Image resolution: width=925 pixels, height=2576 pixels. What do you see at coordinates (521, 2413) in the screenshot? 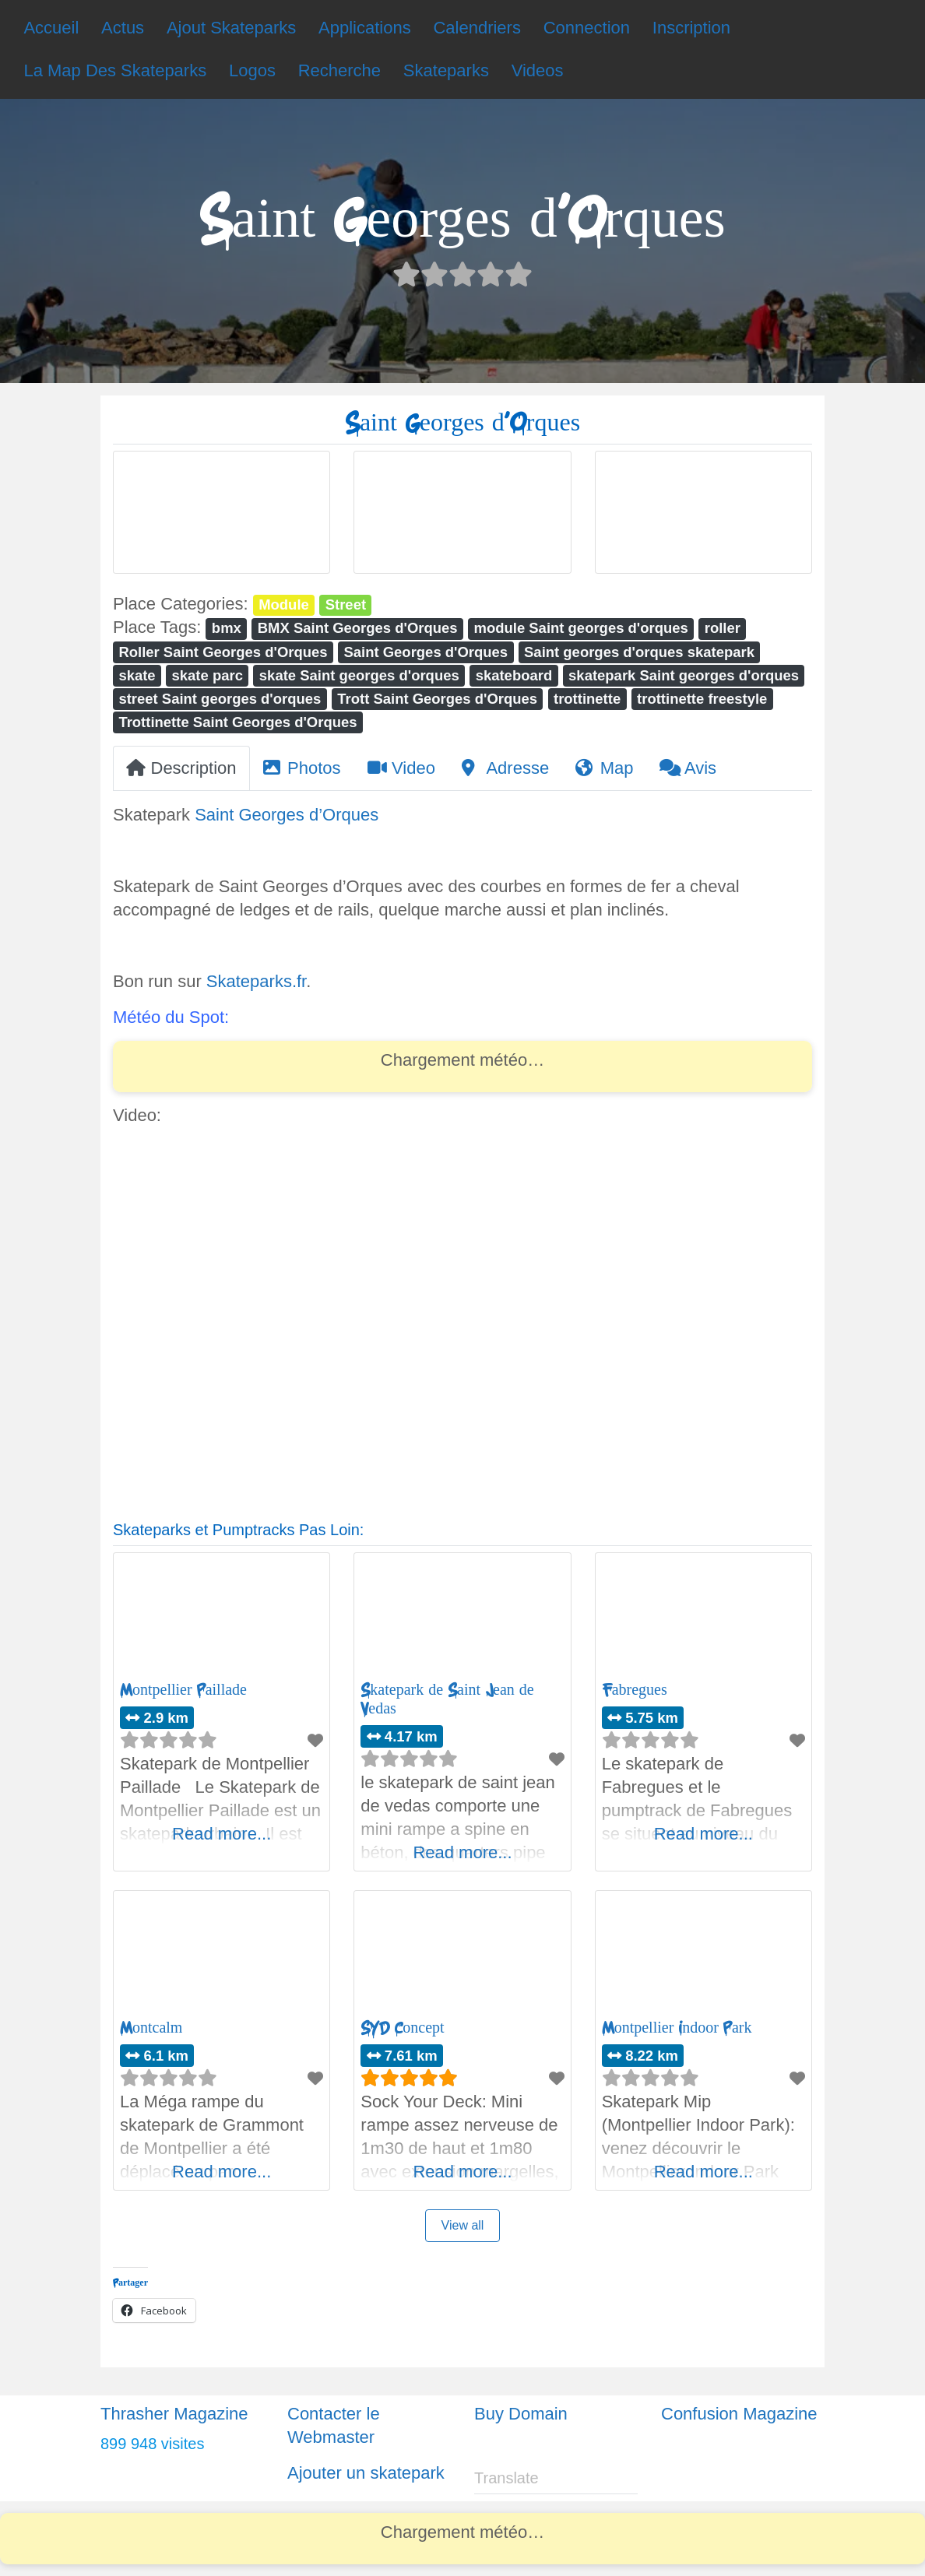
I see `Buy Domain` at bounding box center [521, 2413].